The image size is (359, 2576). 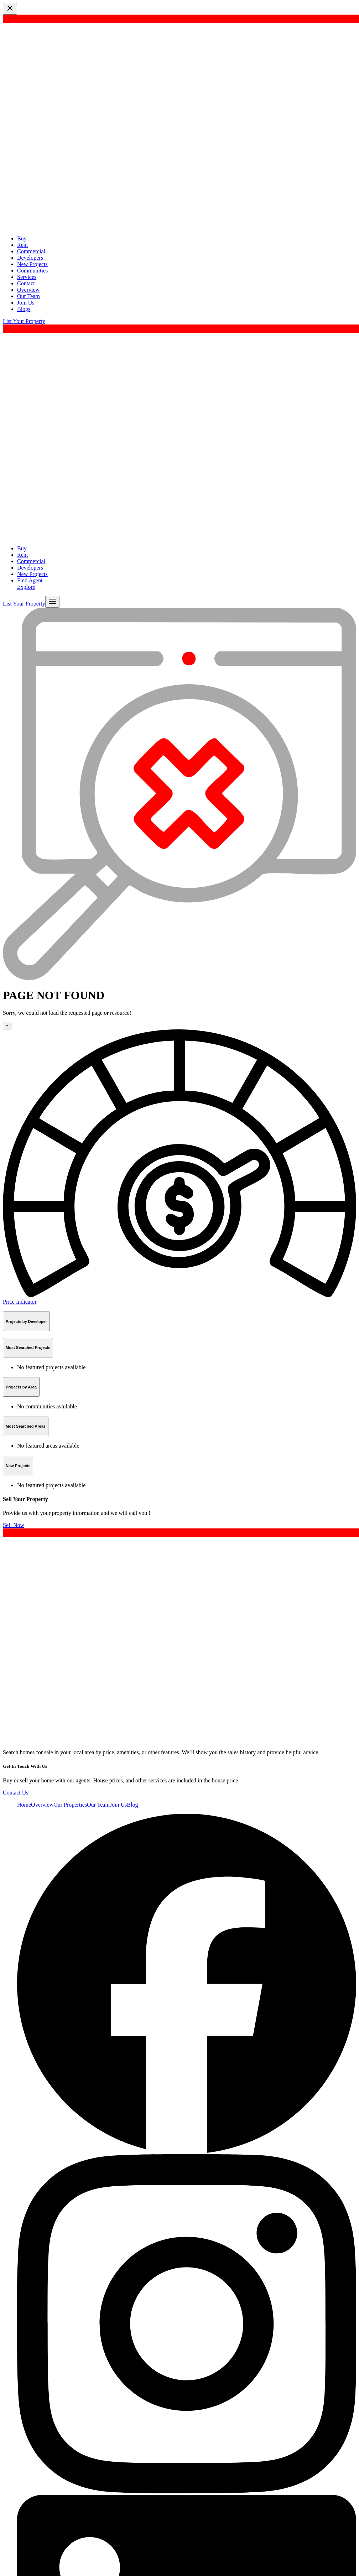 What do you see at coordinates (32, 264) in the screenshot?
I see `New Projects` at bounding box center [32, 264].